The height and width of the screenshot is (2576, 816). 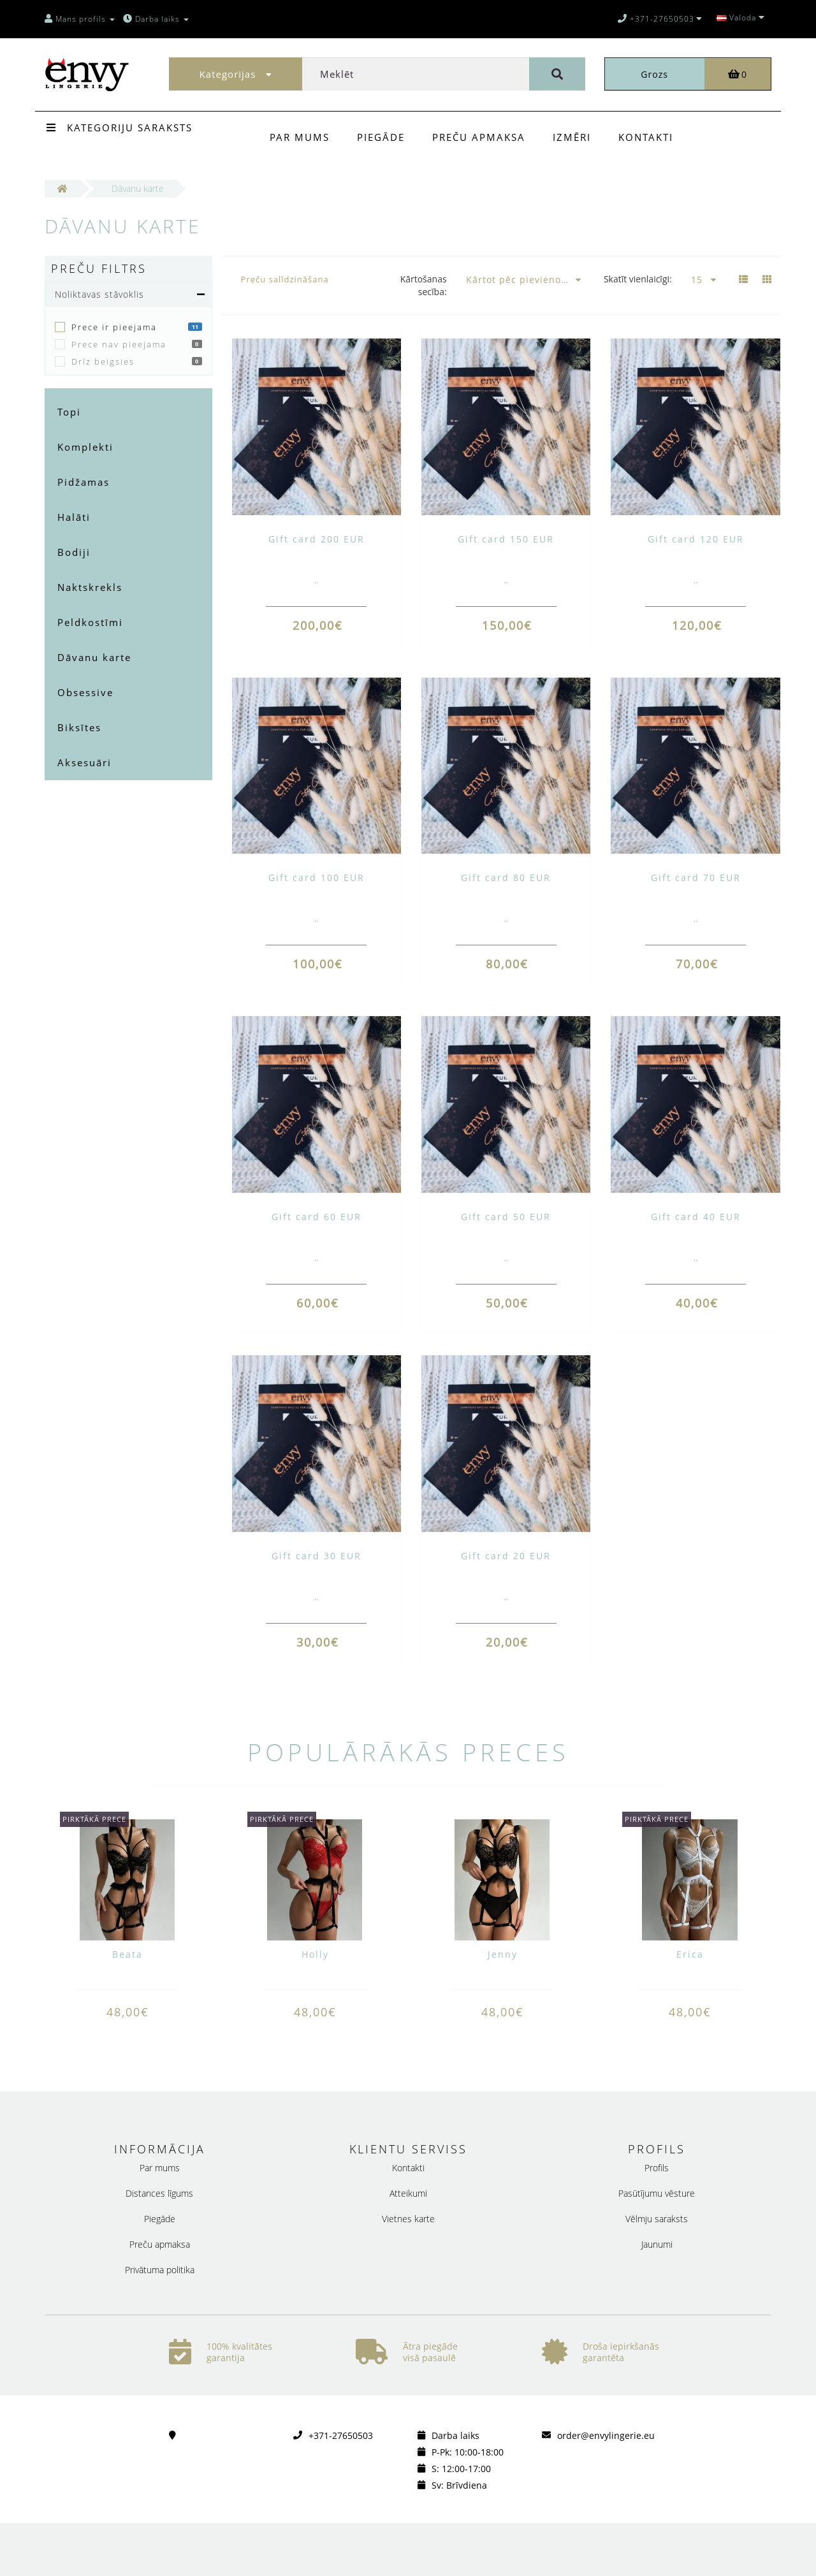 I want to click on Piegāde, so click(x=381, y=137).